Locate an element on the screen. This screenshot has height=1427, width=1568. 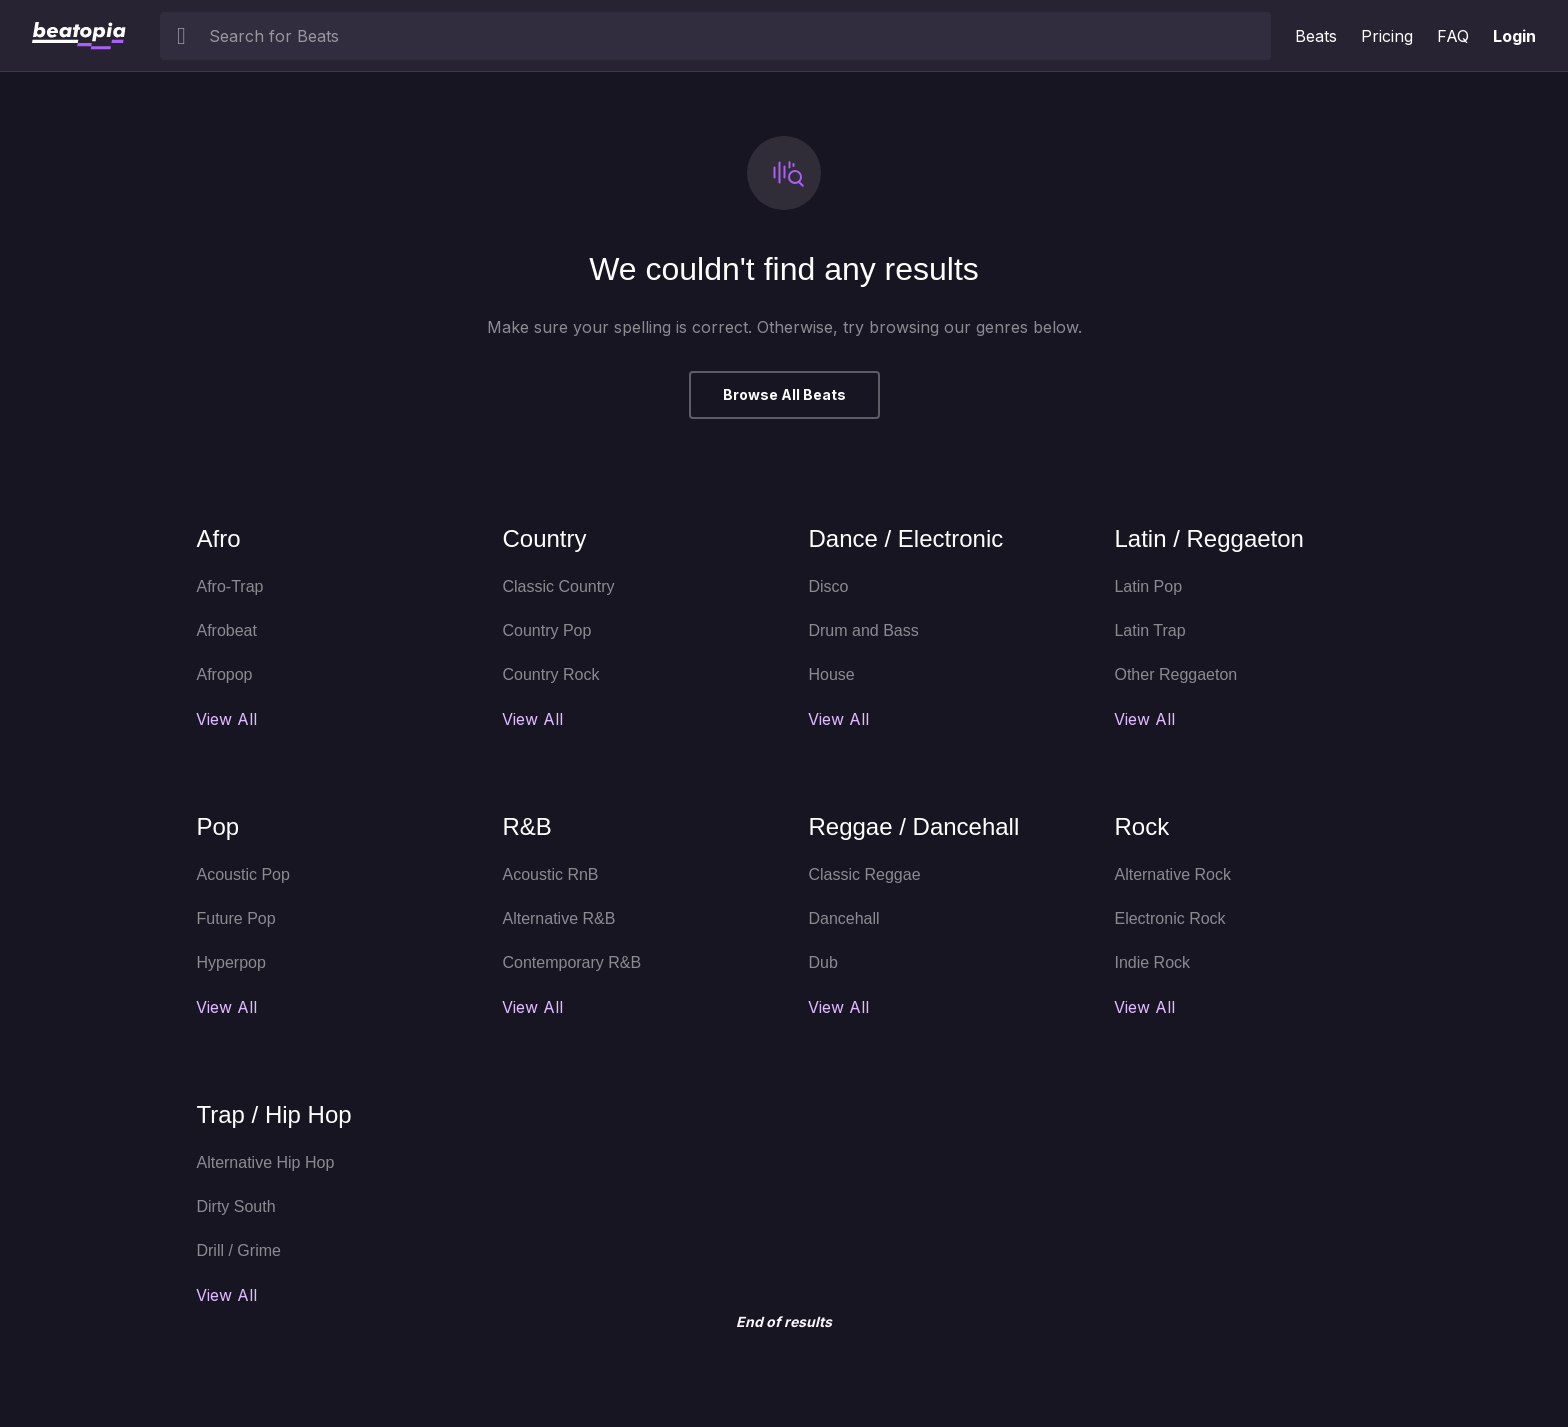
Afro is located at coordinates (218, 538).